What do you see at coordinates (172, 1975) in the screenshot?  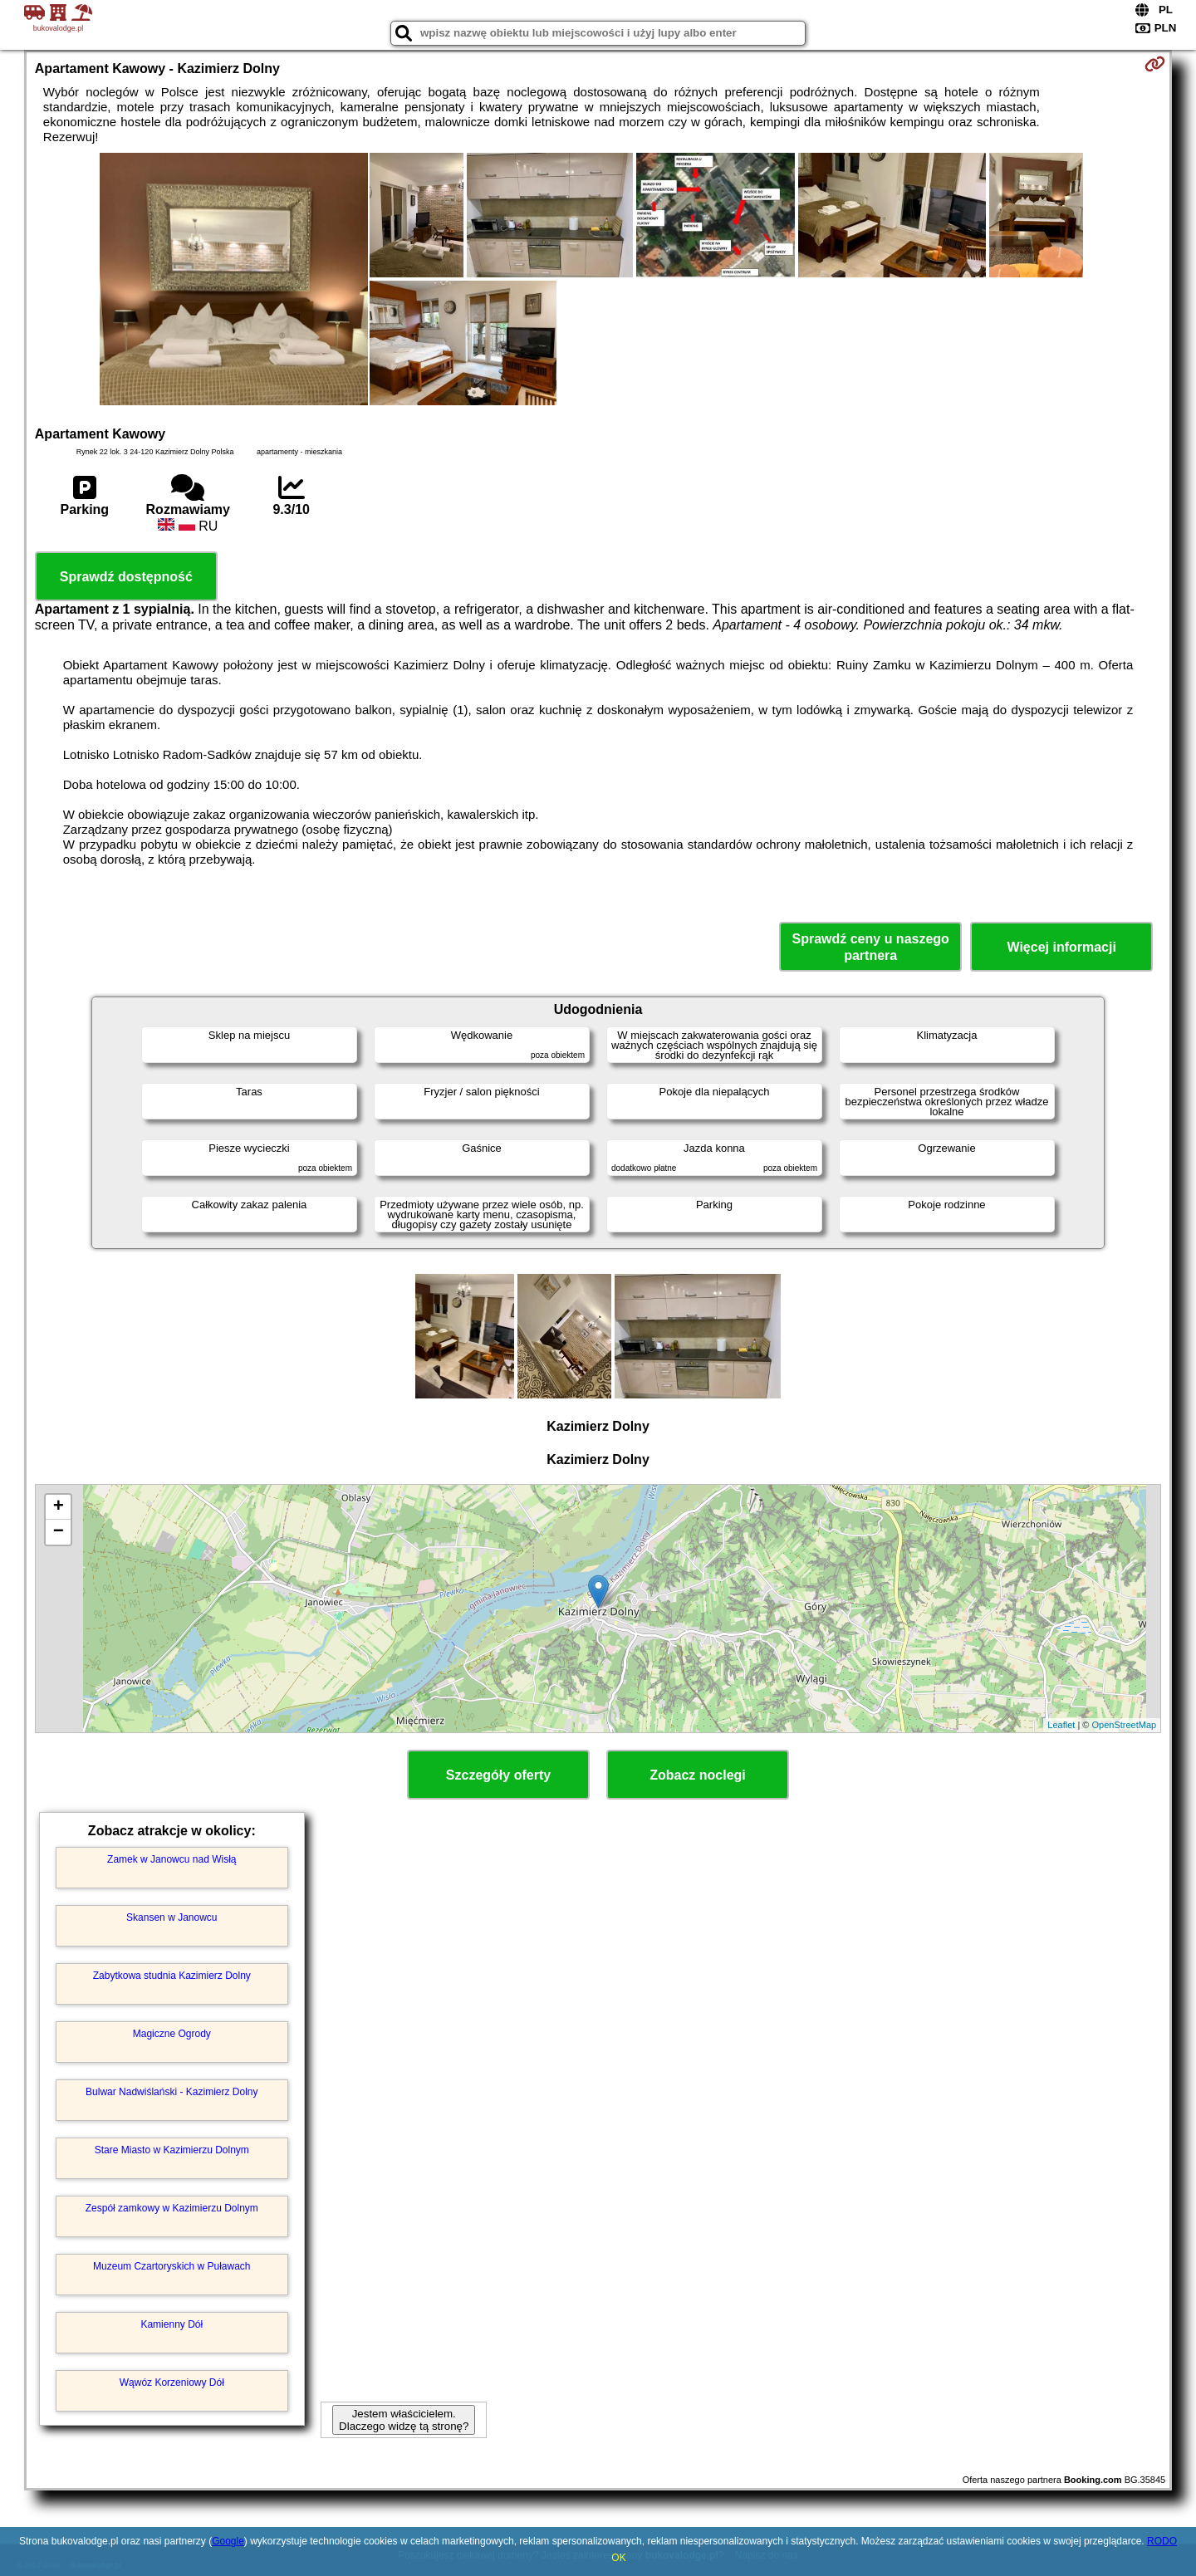 I see `Zabytkowa studnia Kazimierz Dolny` at bounding box center [172, 1975].